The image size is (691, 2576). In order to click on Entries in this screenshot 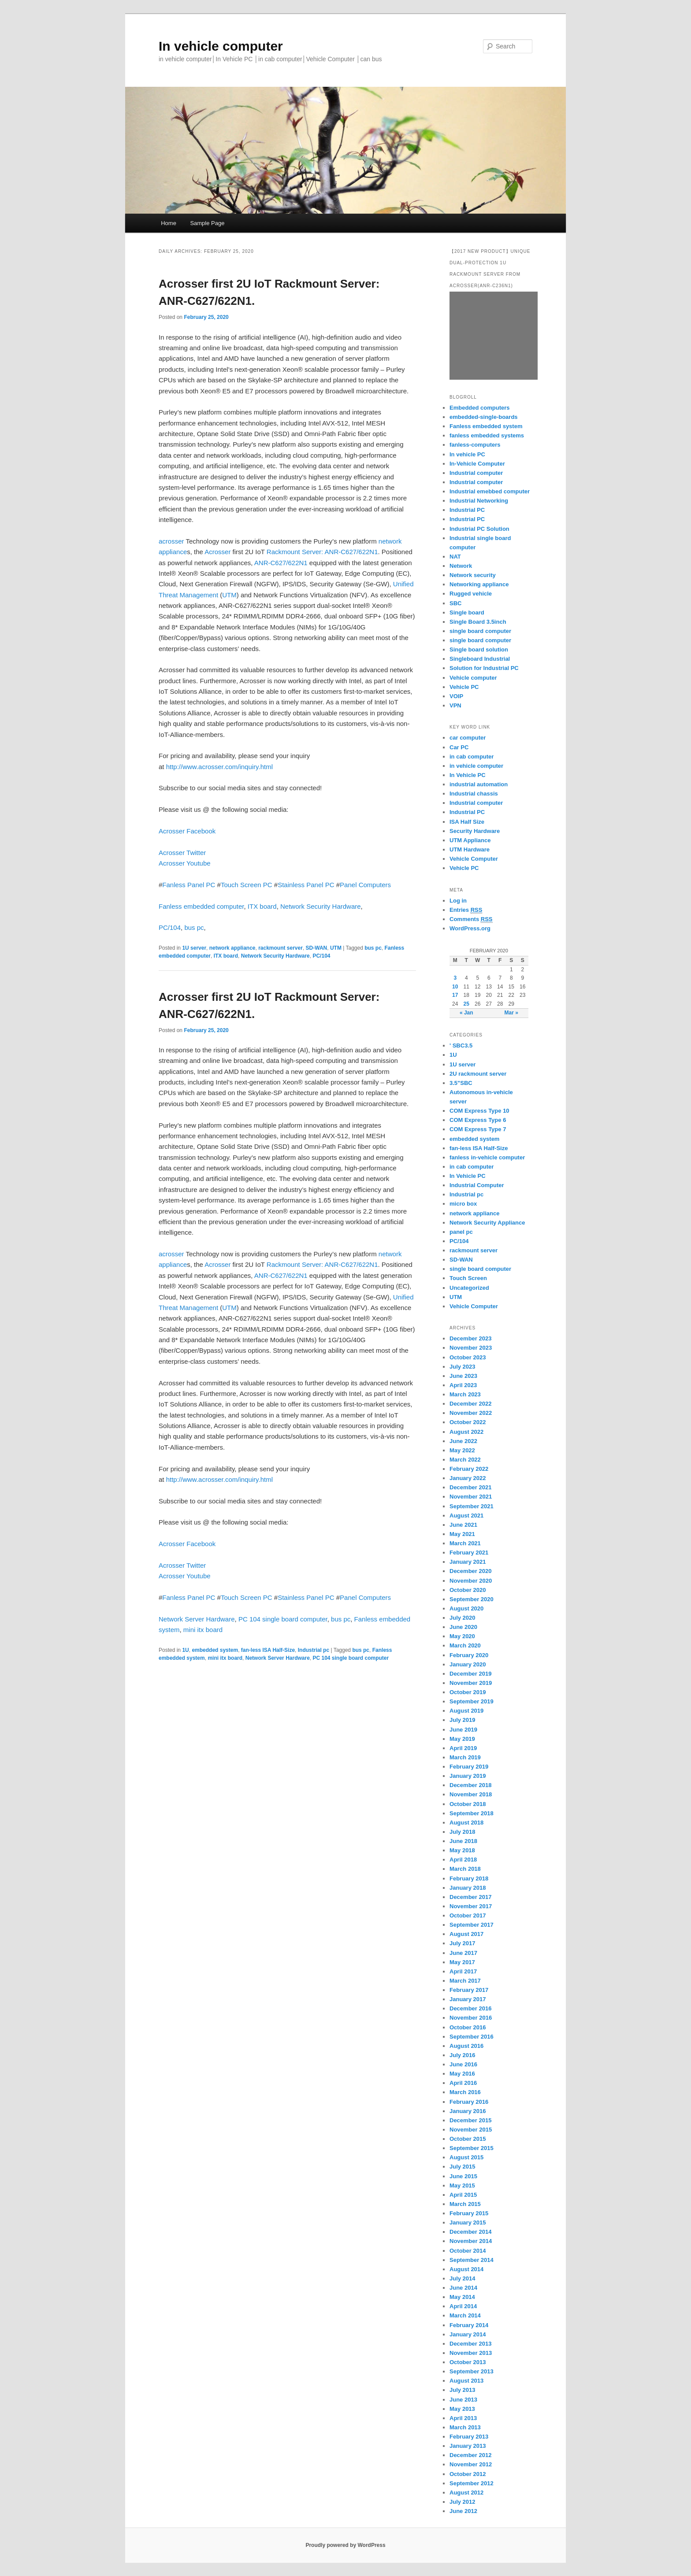, I will do `click(466, 910)`.